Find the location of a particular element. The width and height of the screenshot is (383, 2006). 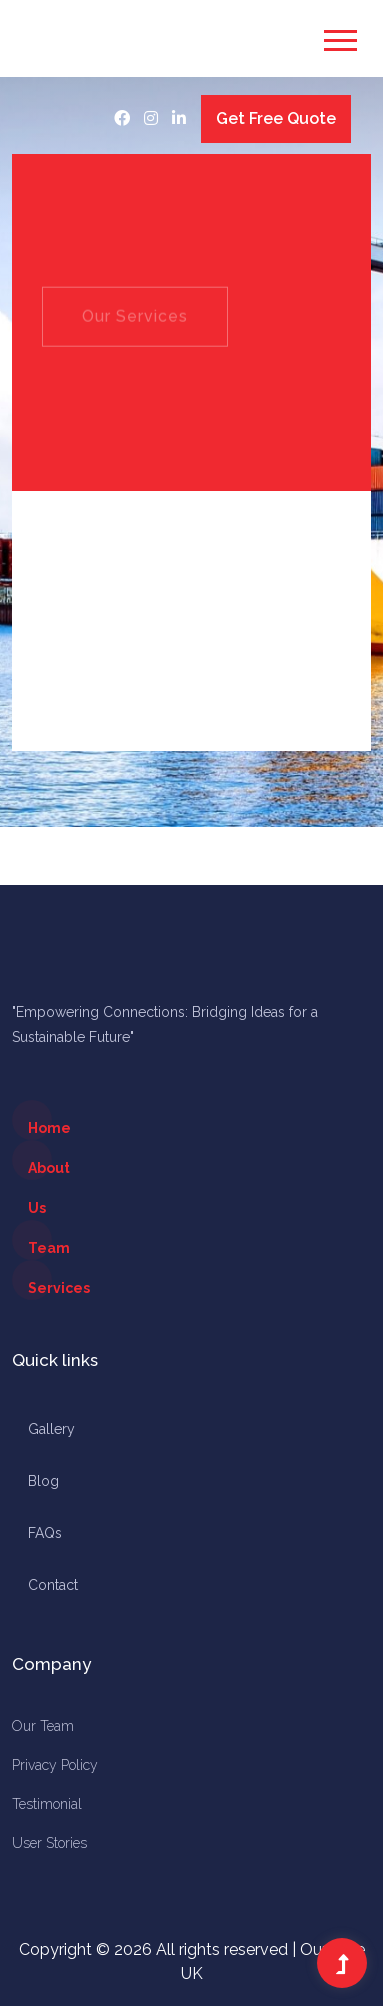

Our Team is located at coordinates (43, 1726).